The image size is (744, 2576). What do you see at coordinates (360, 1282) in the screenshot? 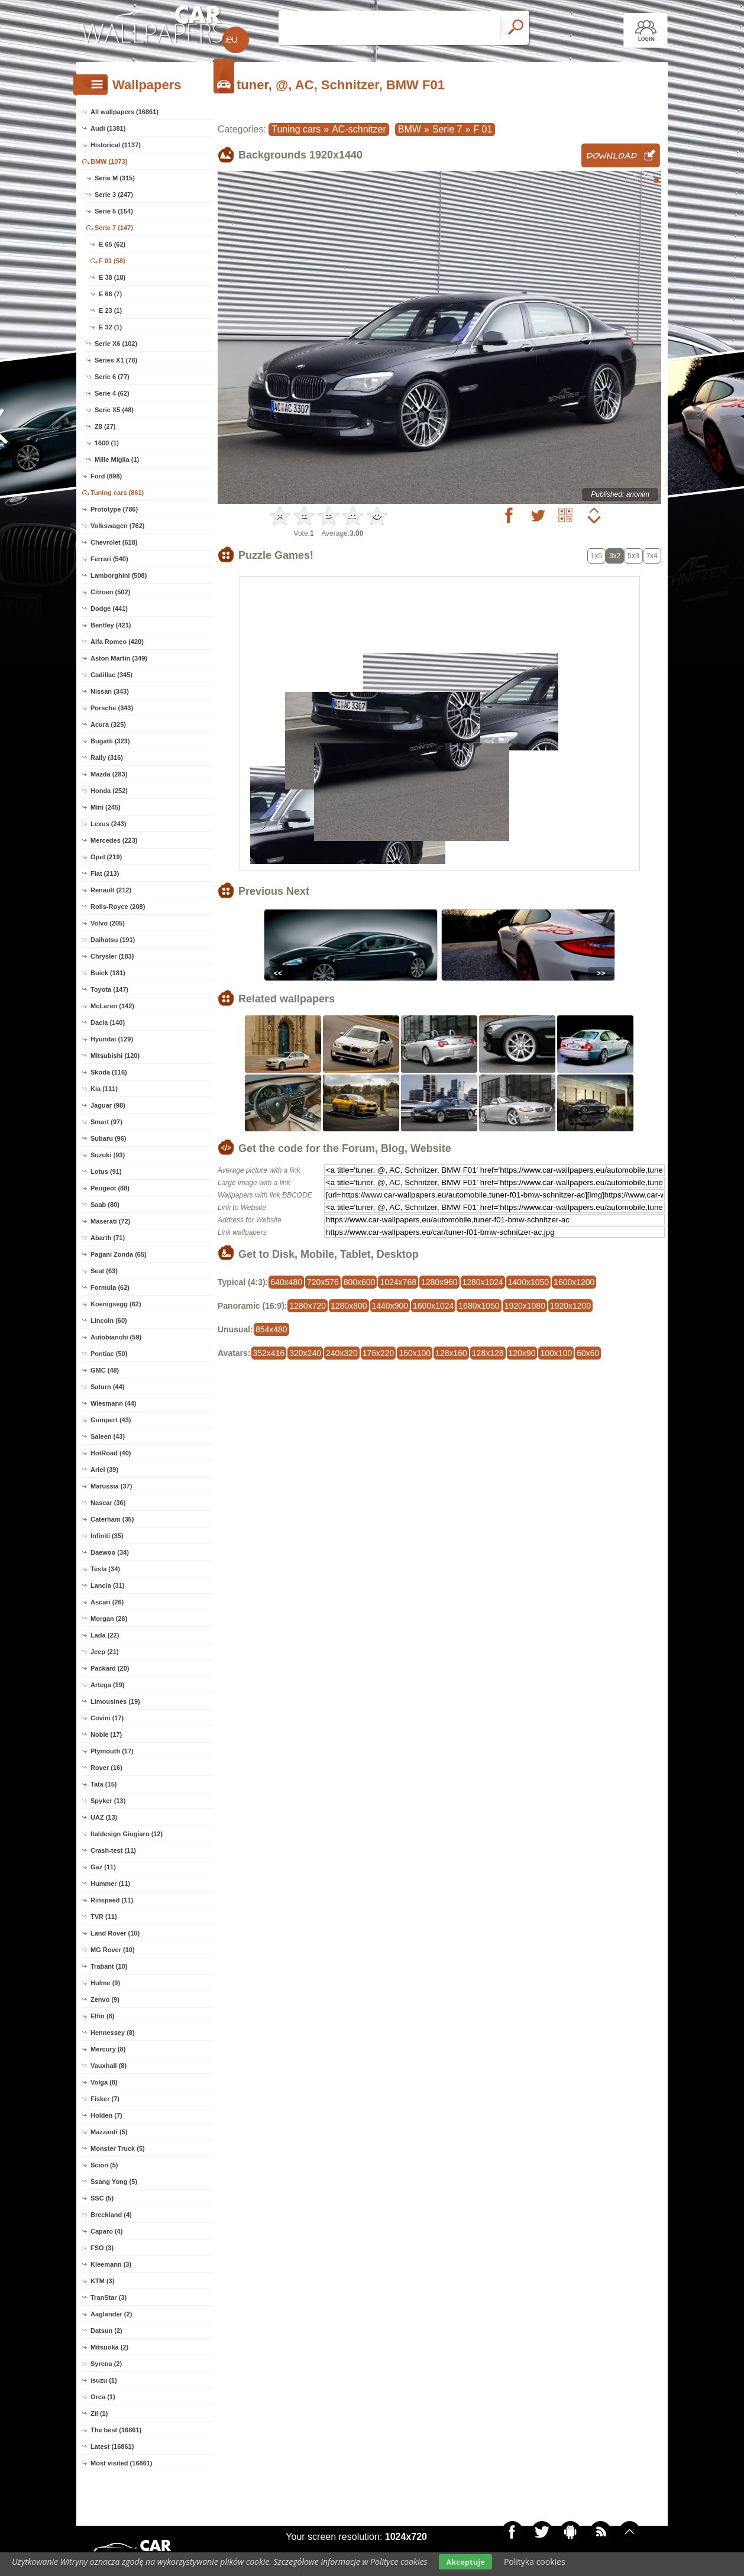
I see `800x600` at bounding box center [360, 1282].